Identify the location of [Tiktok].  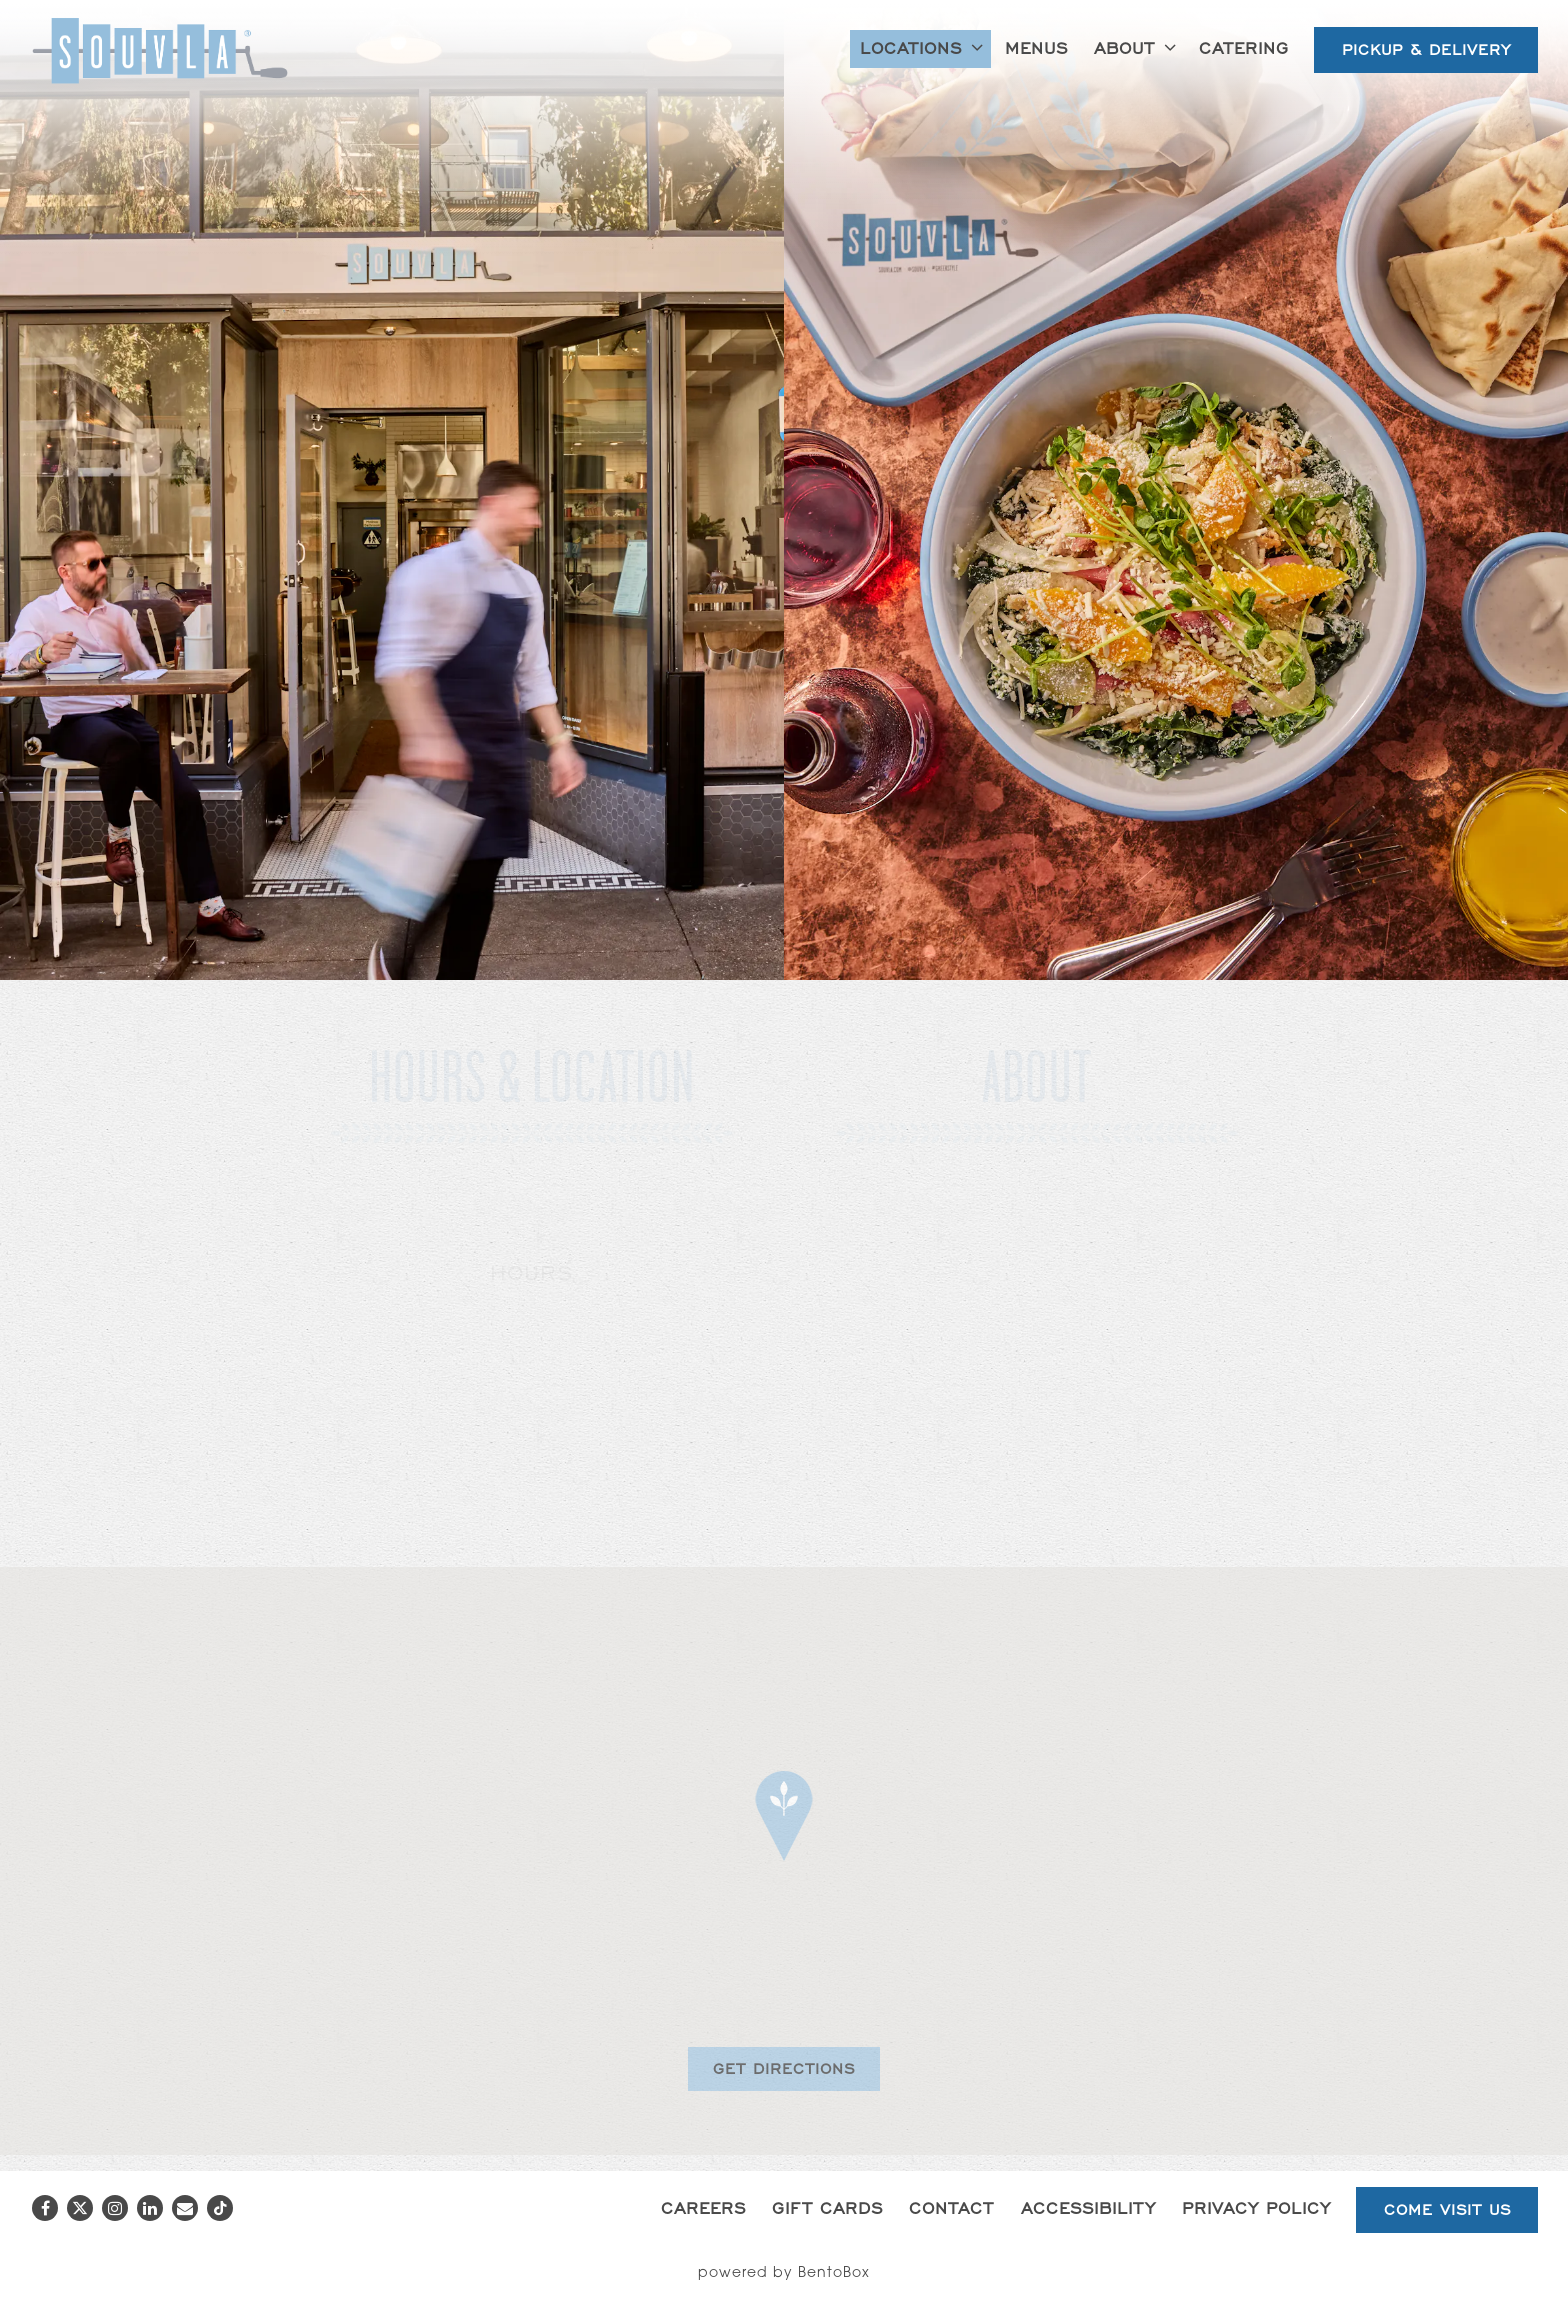
(220, 2208).